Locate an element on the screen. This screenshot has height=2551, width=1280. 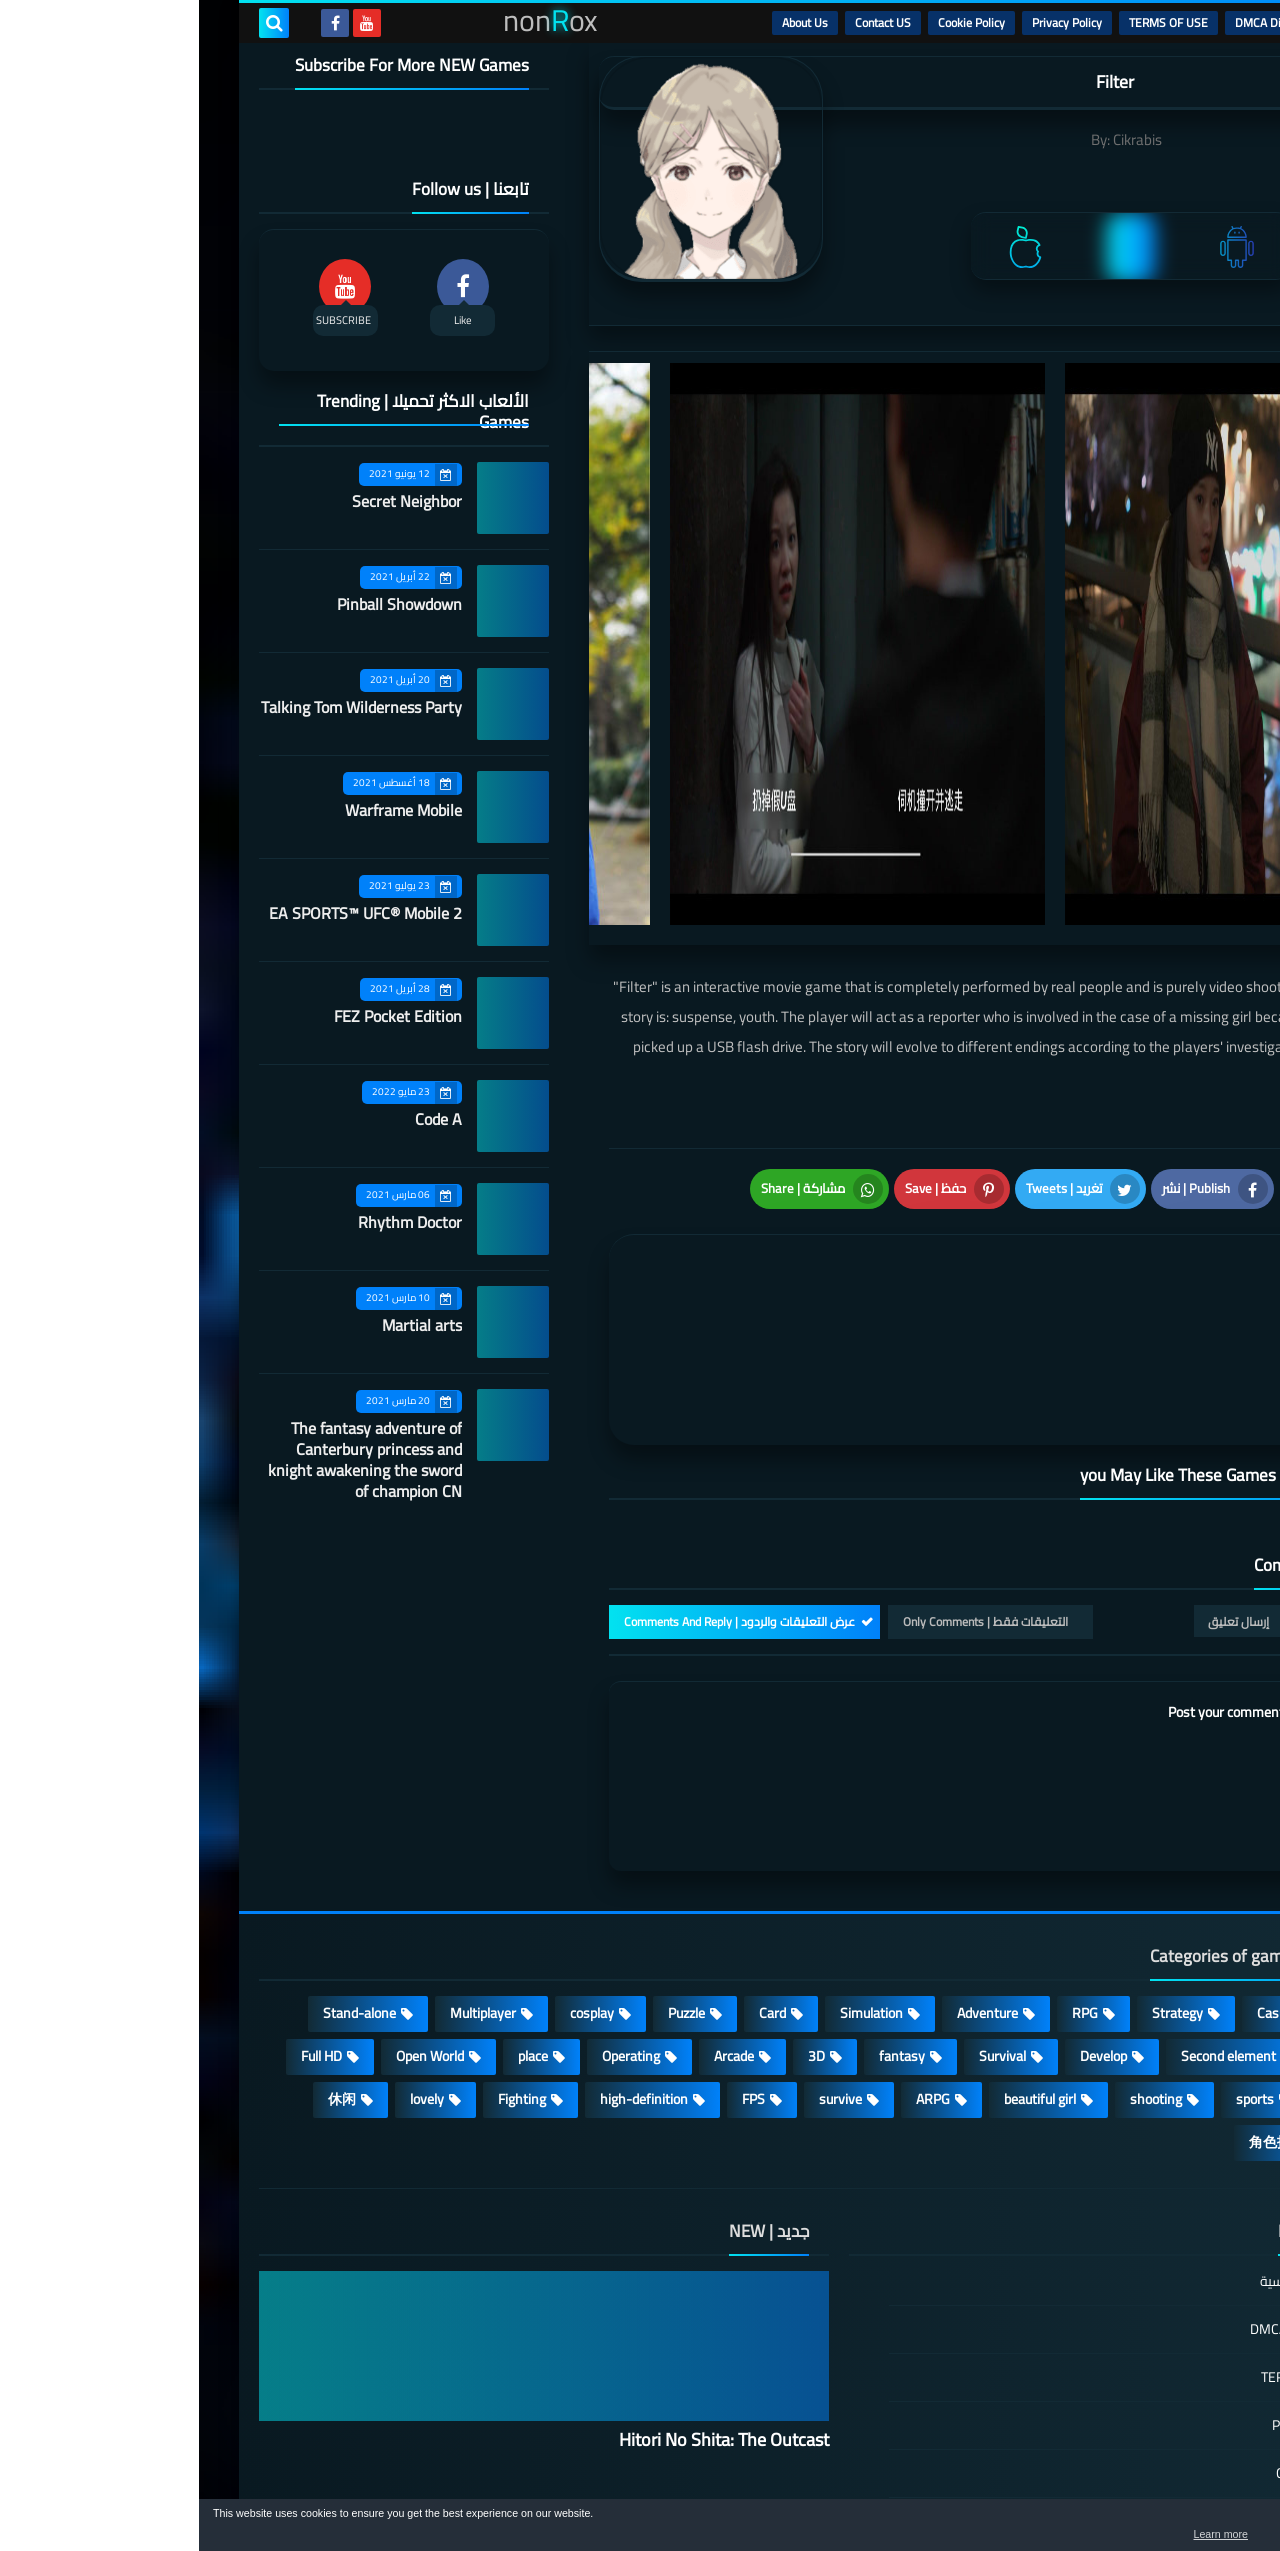
Rhythm Doctor is located at coordinates (211, 1222).